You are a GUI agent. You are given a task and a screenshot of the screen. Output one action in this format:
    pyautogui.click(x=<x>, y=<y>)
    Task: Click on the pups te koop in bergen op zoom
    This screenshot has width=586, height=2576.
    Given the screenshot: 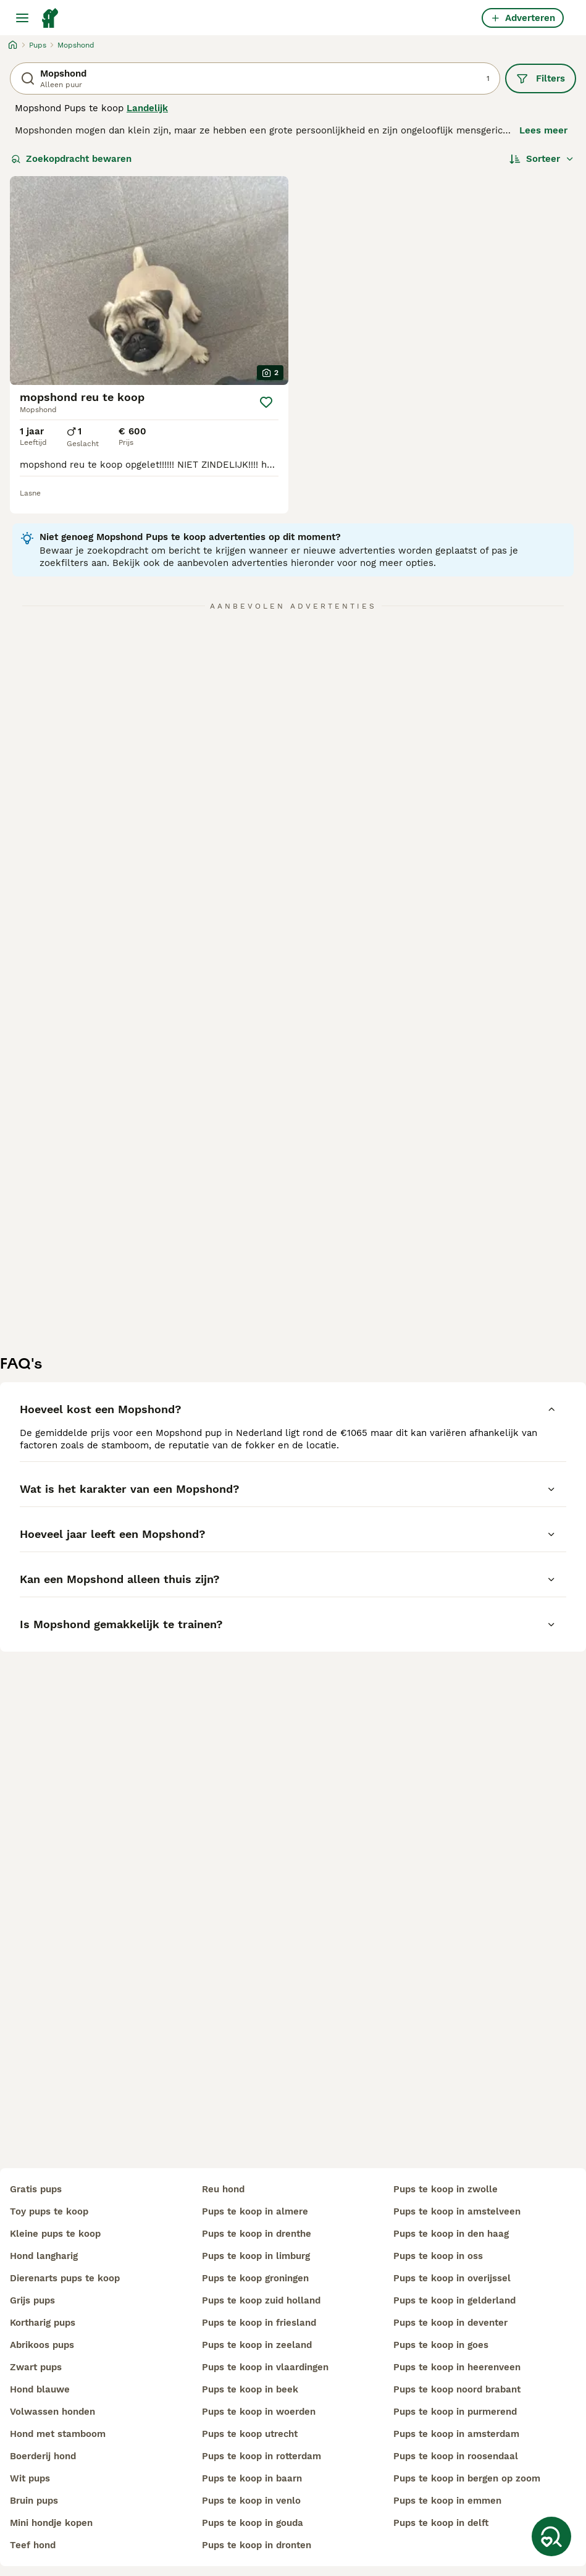 What is the action you would take?
    pyautogui.click(x=466, y=2478)
    